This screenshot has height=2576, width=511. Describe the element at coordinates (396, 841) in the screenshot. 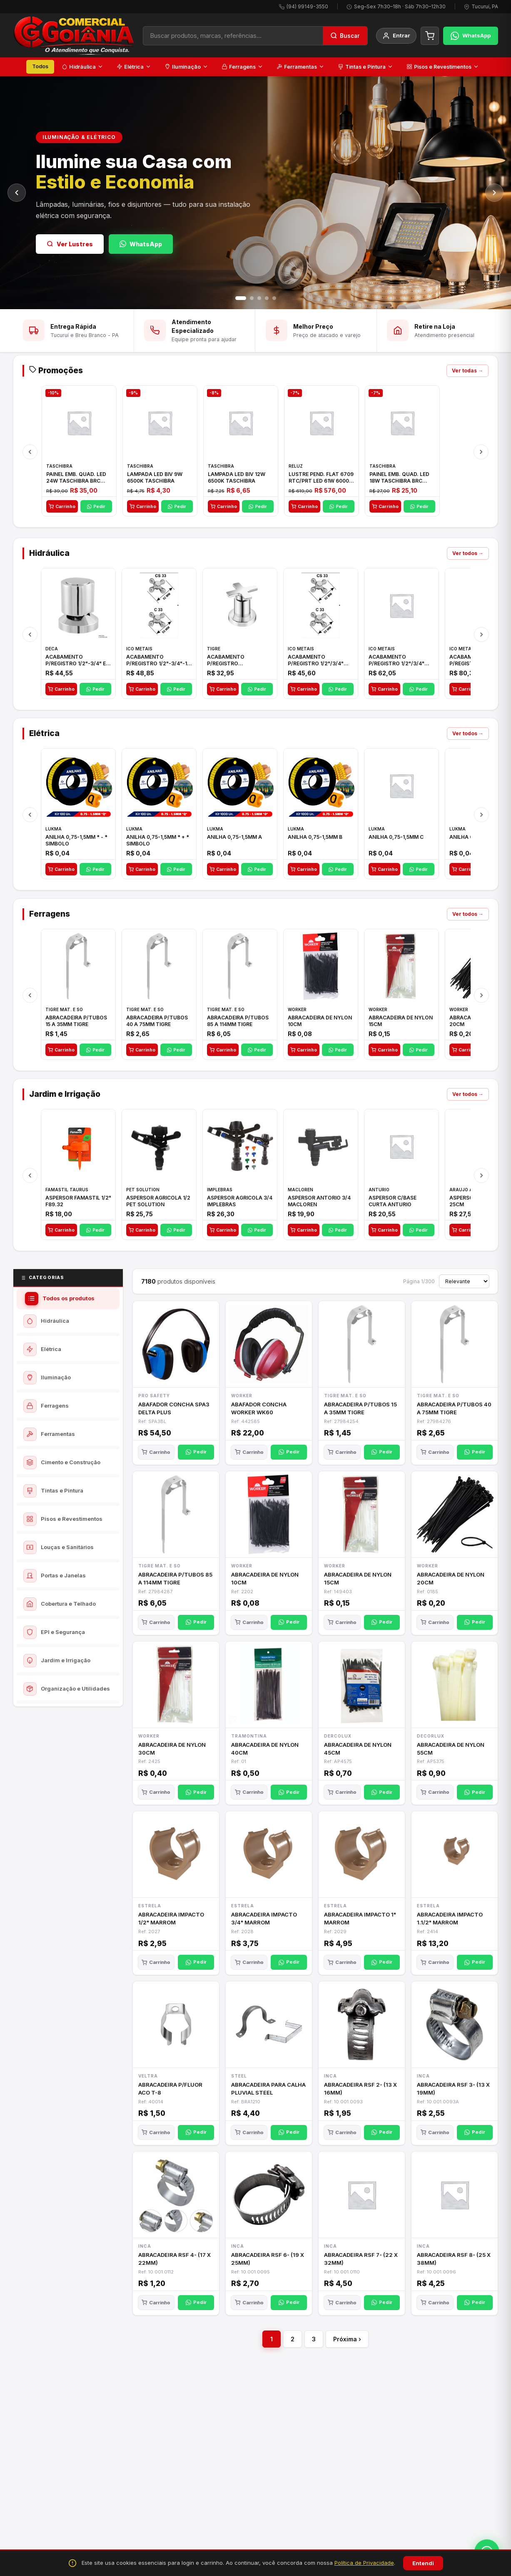

I see `ANILHA 0,75-1,5MM C` at that location.